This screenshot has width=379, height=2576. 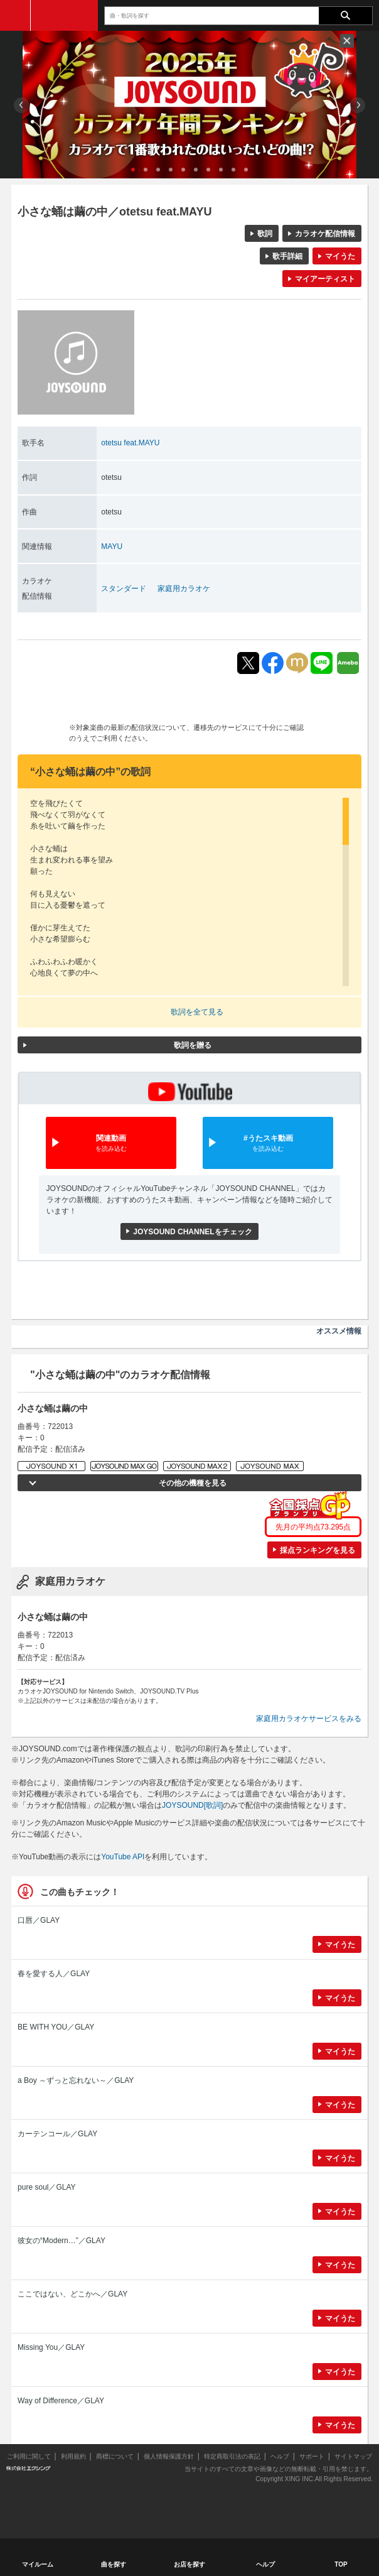 I want to click on 春を愛する人／GLAY, so click(x=54, y=1973).